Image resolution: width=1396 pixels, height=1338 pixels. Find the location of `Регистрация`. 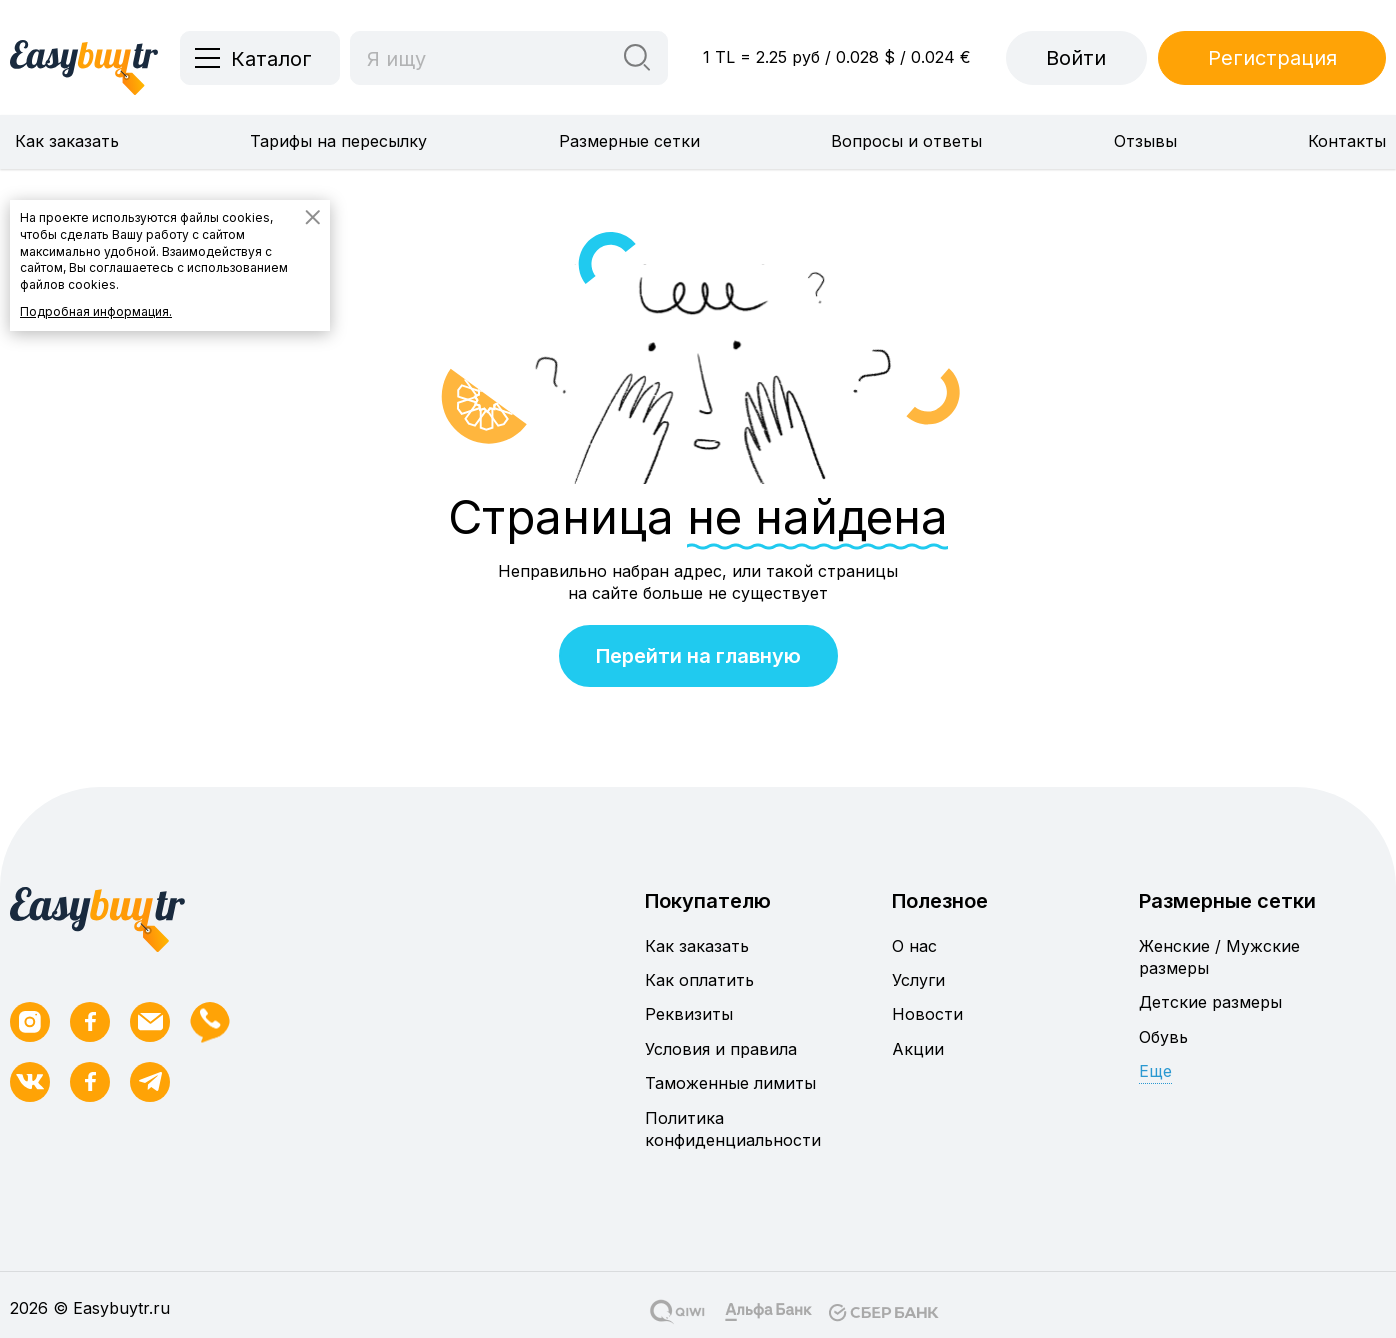

Регистрация is located at coordinates (1272, 58).